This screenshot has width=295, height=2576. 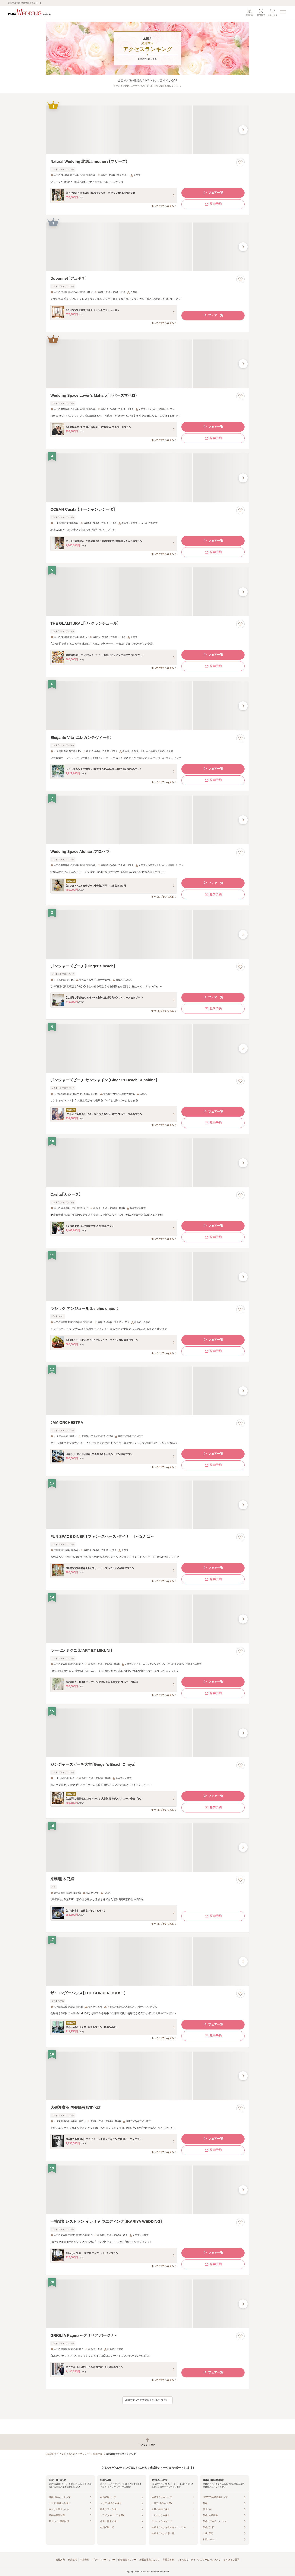 What do you see at coordinates (147, 820) in the screenshot?
I see `[Wedding Space Alohau（アロハウ）の画像]` at bounding box center [147, 820].